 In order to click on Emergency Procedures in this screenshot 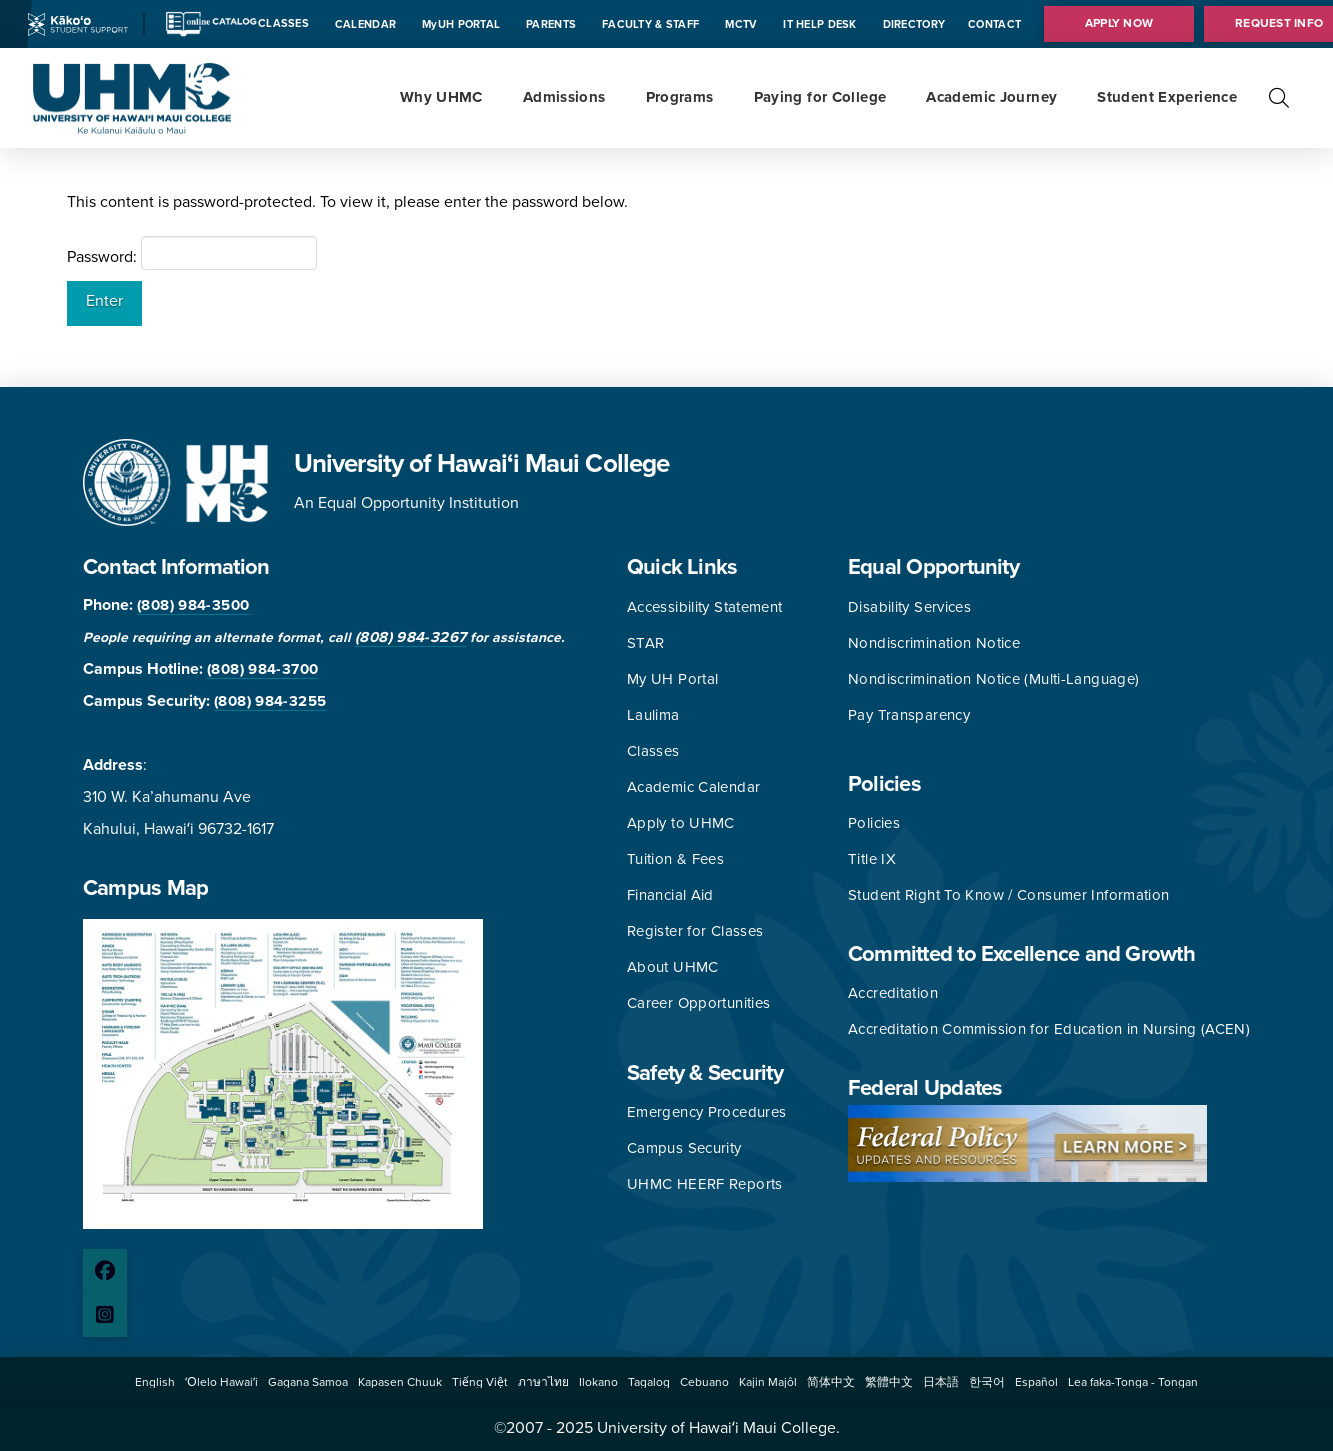, I will do `click(707, 1112)`.